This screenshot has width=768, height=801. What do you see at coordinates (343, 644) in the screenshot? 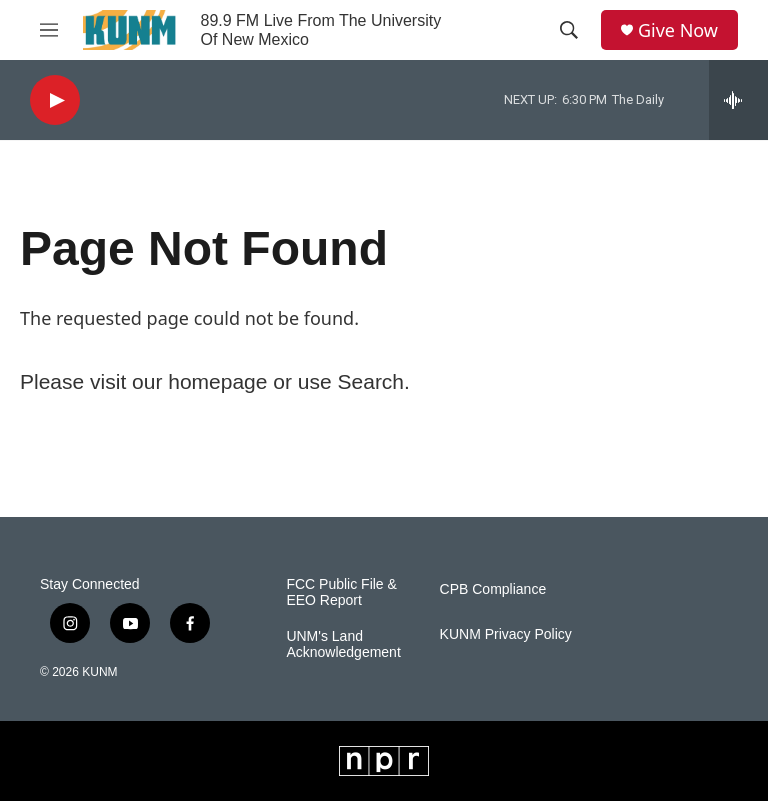
I see `UNM's Land Acknowledgement` at bounding box center [343, 644].